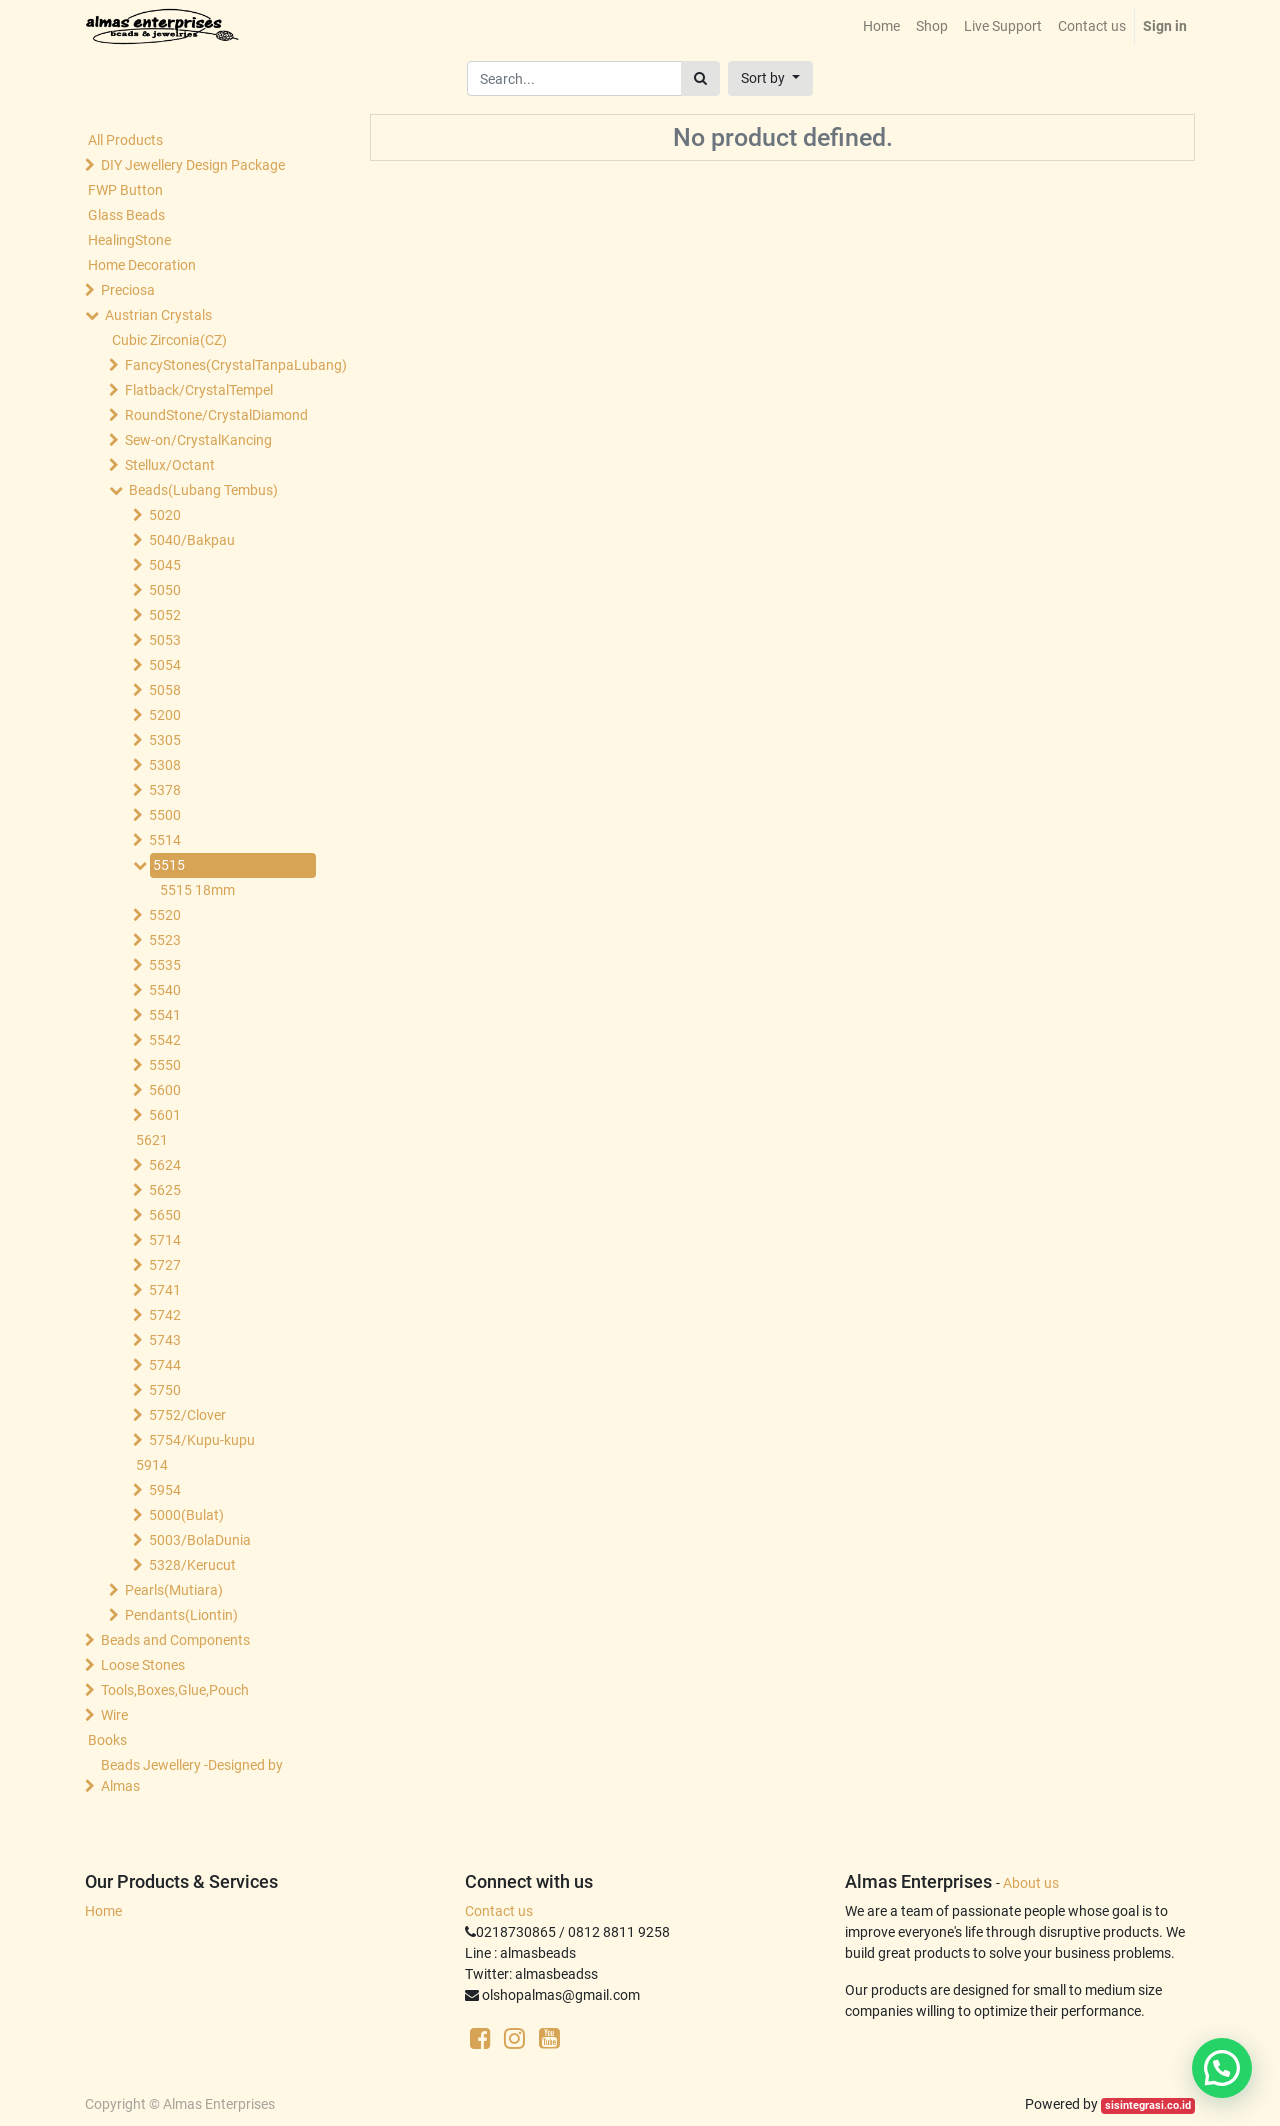 The width and height of the screenshot is (1280, 2126). Describe the element at coordinates (125, 140) in the screenshot. I see `All Products` at that location.